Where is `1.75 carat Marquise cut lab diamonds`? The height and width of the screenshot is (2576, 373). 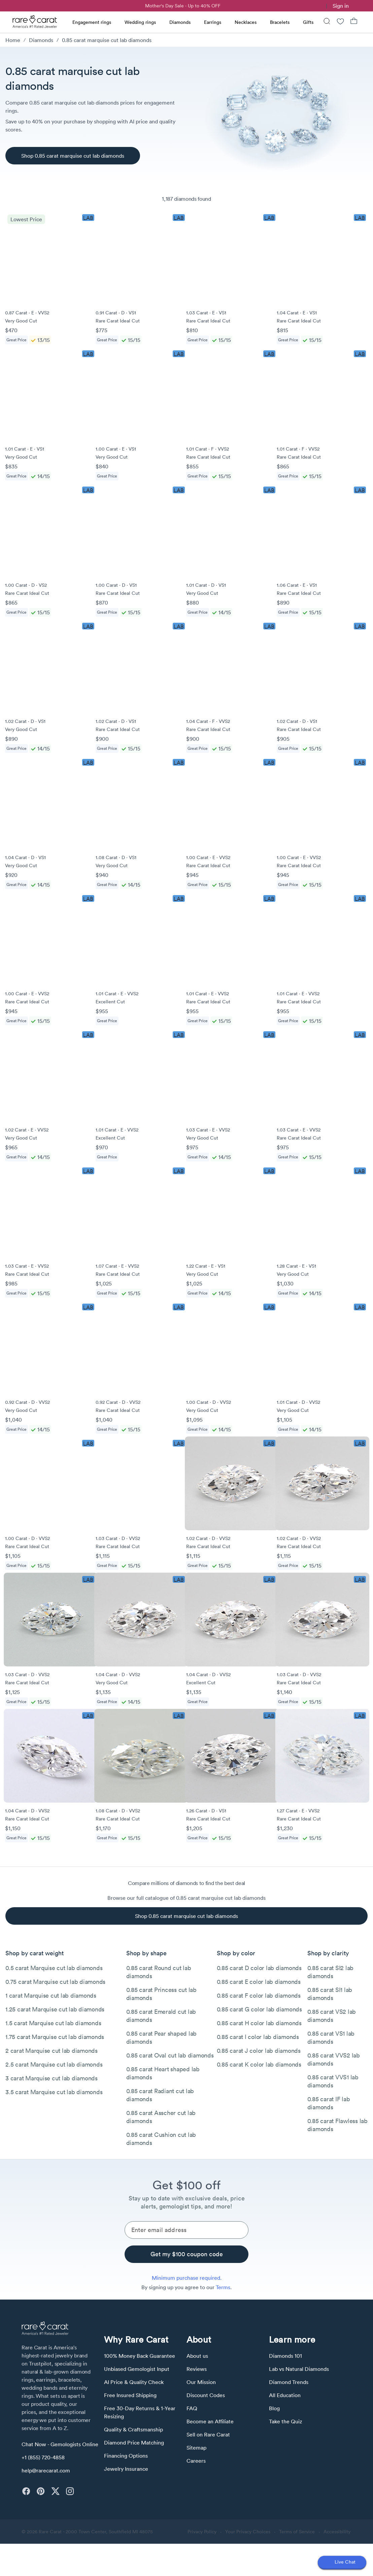 1.75 carat Marquise cut lab diamonds is located at coordinates (54, 2037).